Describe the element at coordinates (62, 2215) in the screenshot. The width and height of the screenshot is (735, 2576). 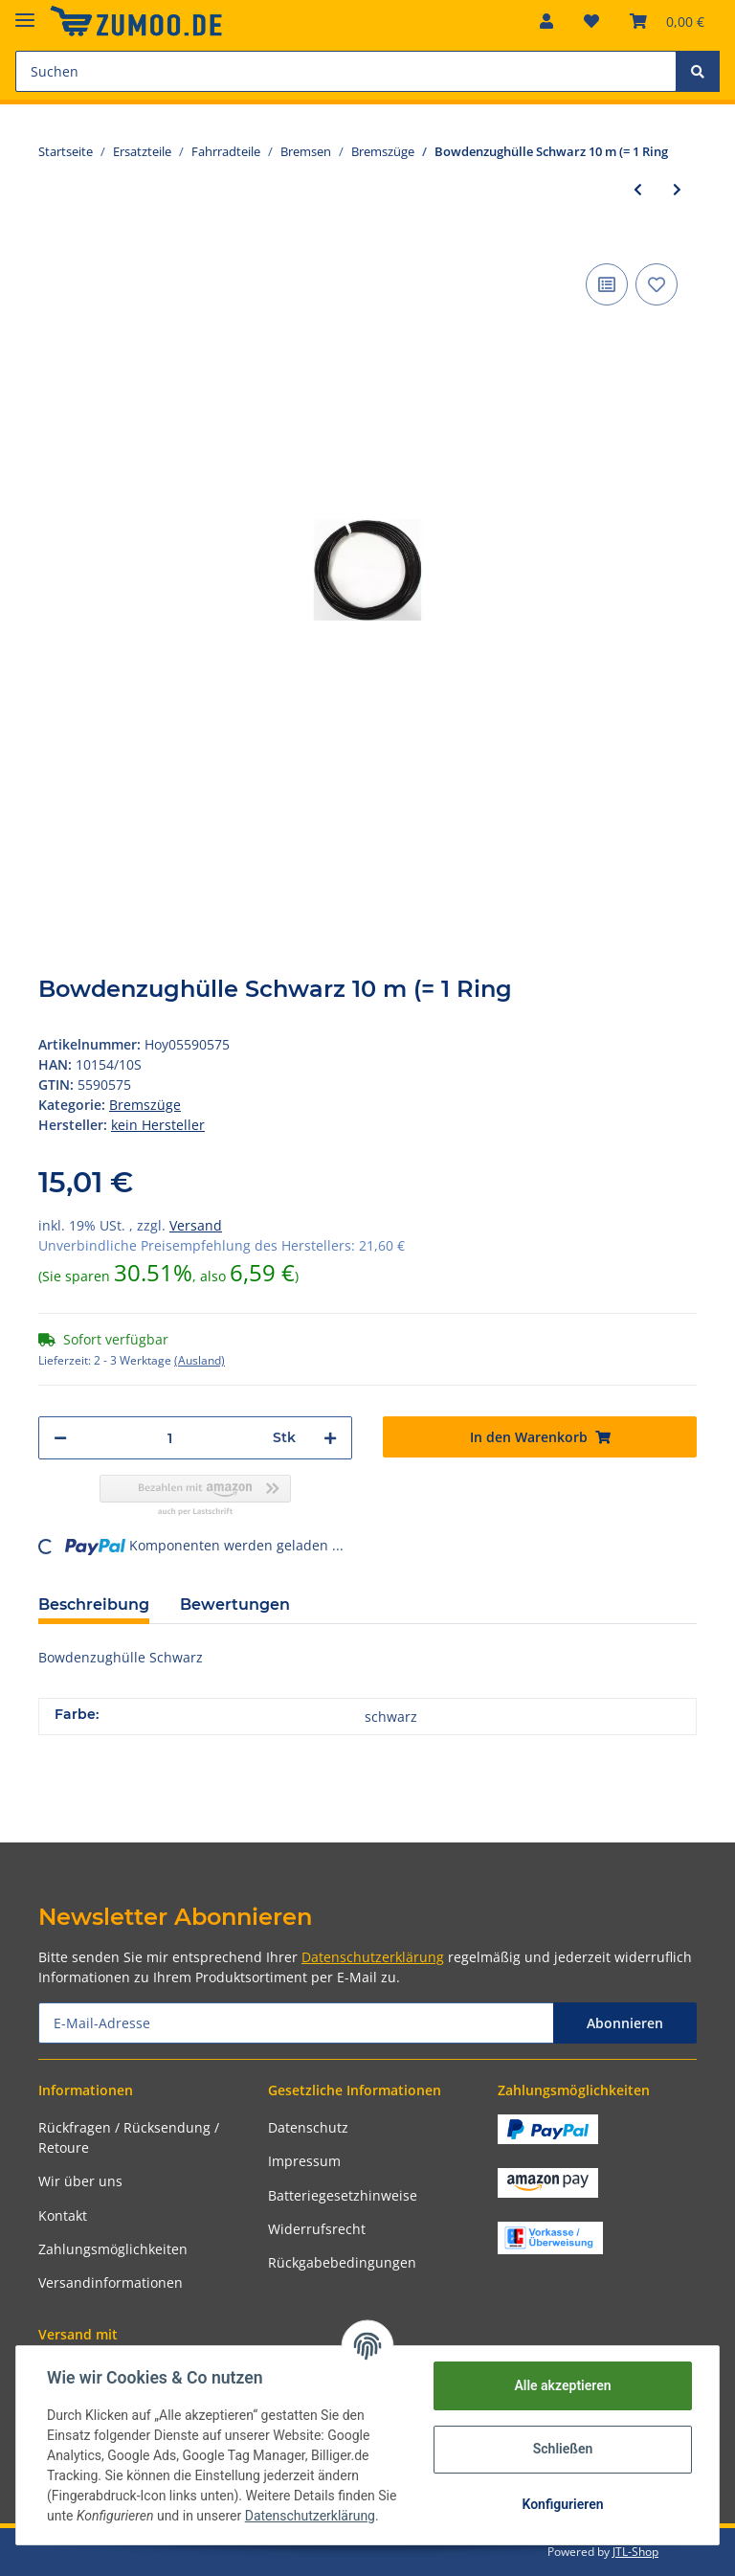
I see `Kontakt` at that location.